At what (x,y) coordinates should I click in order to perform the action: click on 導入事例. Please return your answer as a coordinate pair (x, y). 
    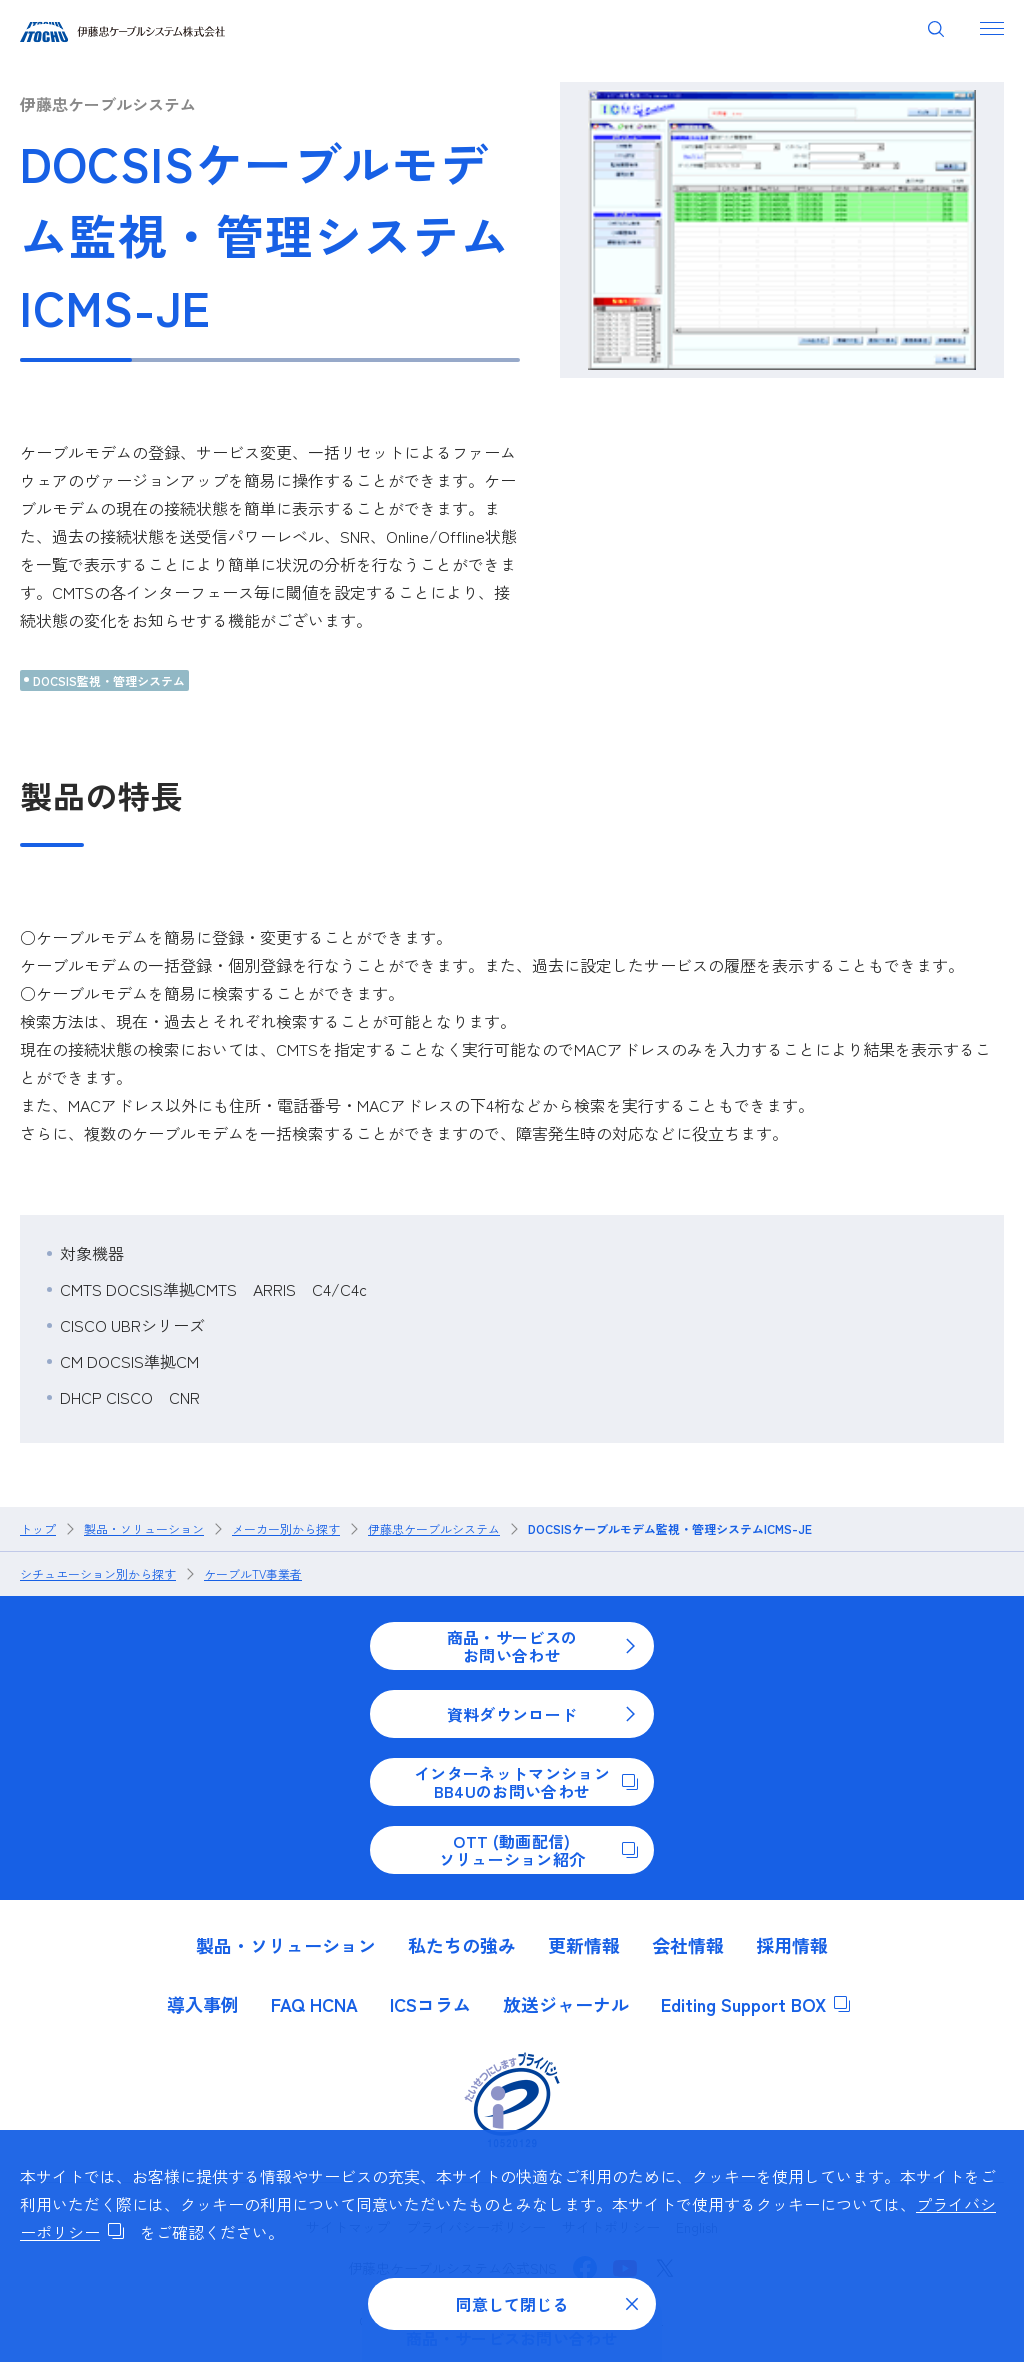
    Looking at the image, I should click on (203, 2004).